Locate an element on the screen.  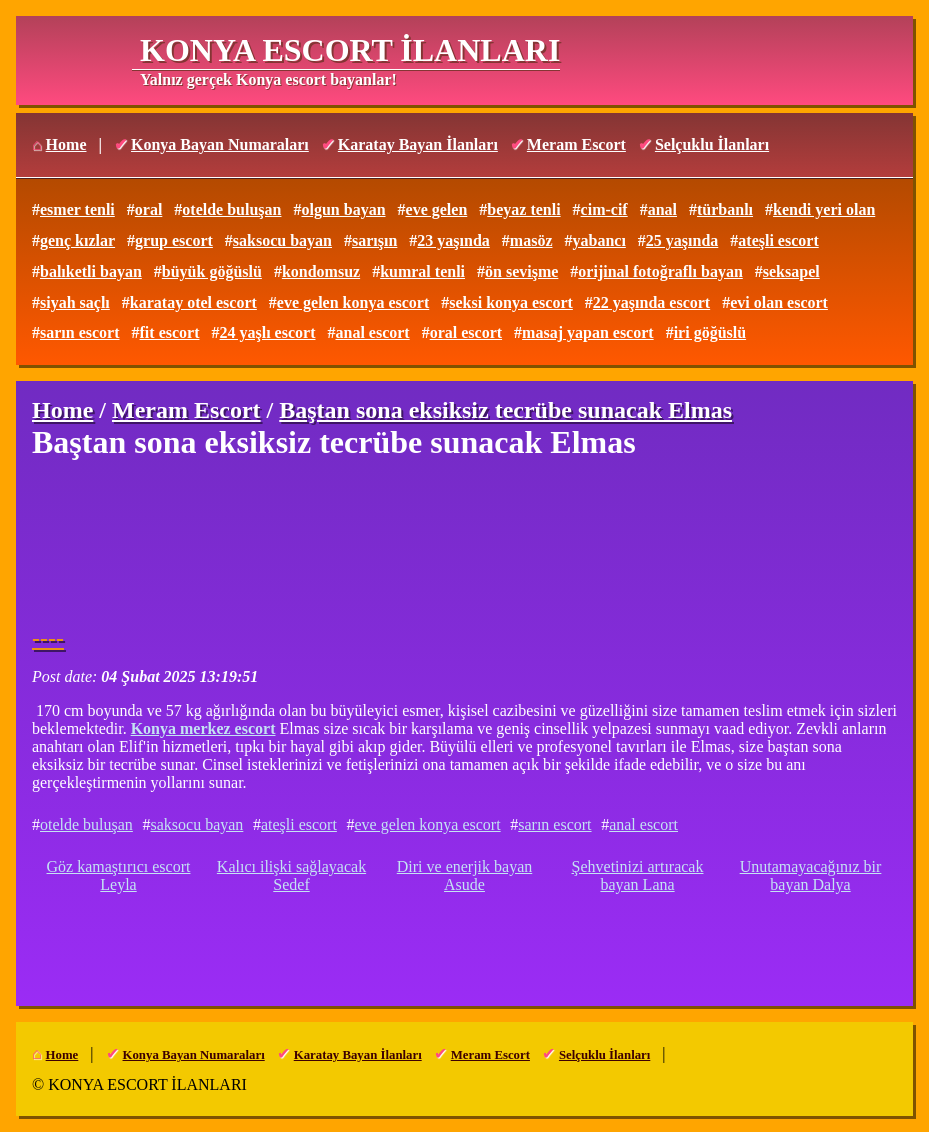
Diri ve enerjik bayan Asude is located at coordinates (465, 875).